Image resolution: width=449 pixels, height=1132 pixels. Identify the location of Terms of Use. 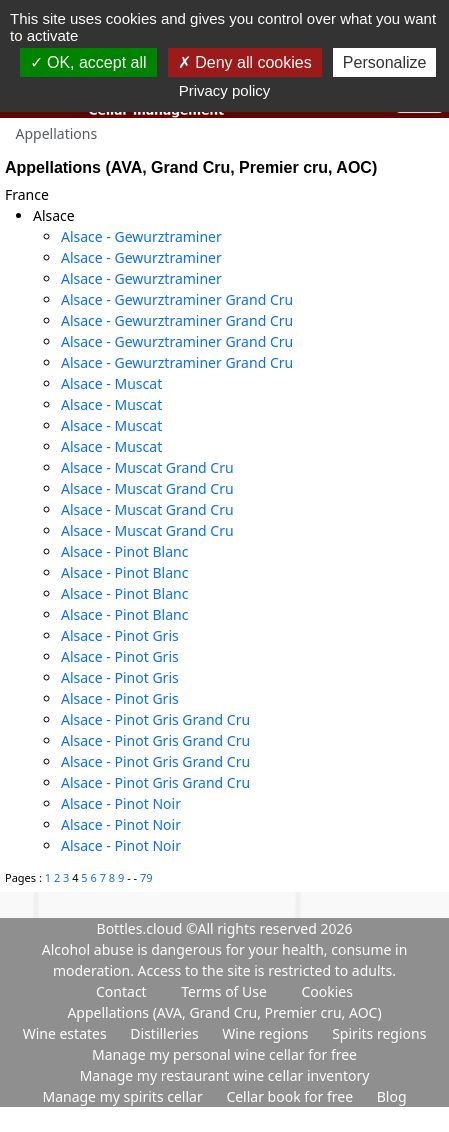
(224, 991).